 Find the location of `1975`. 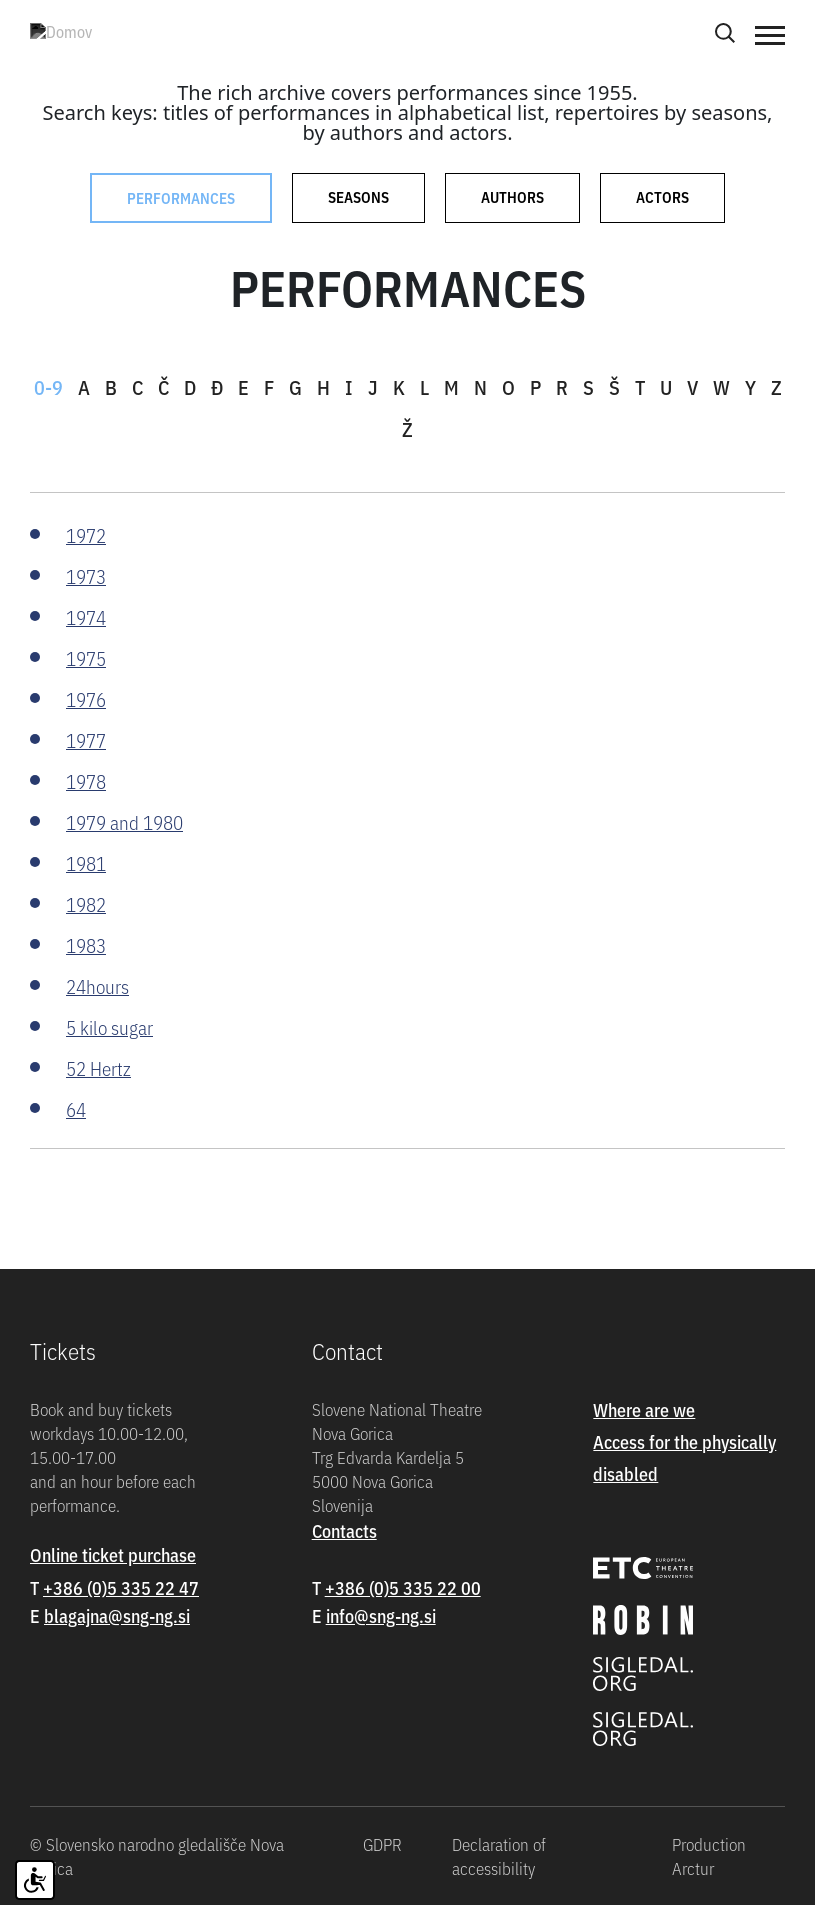

1975 is located at coordinates (86, 657).